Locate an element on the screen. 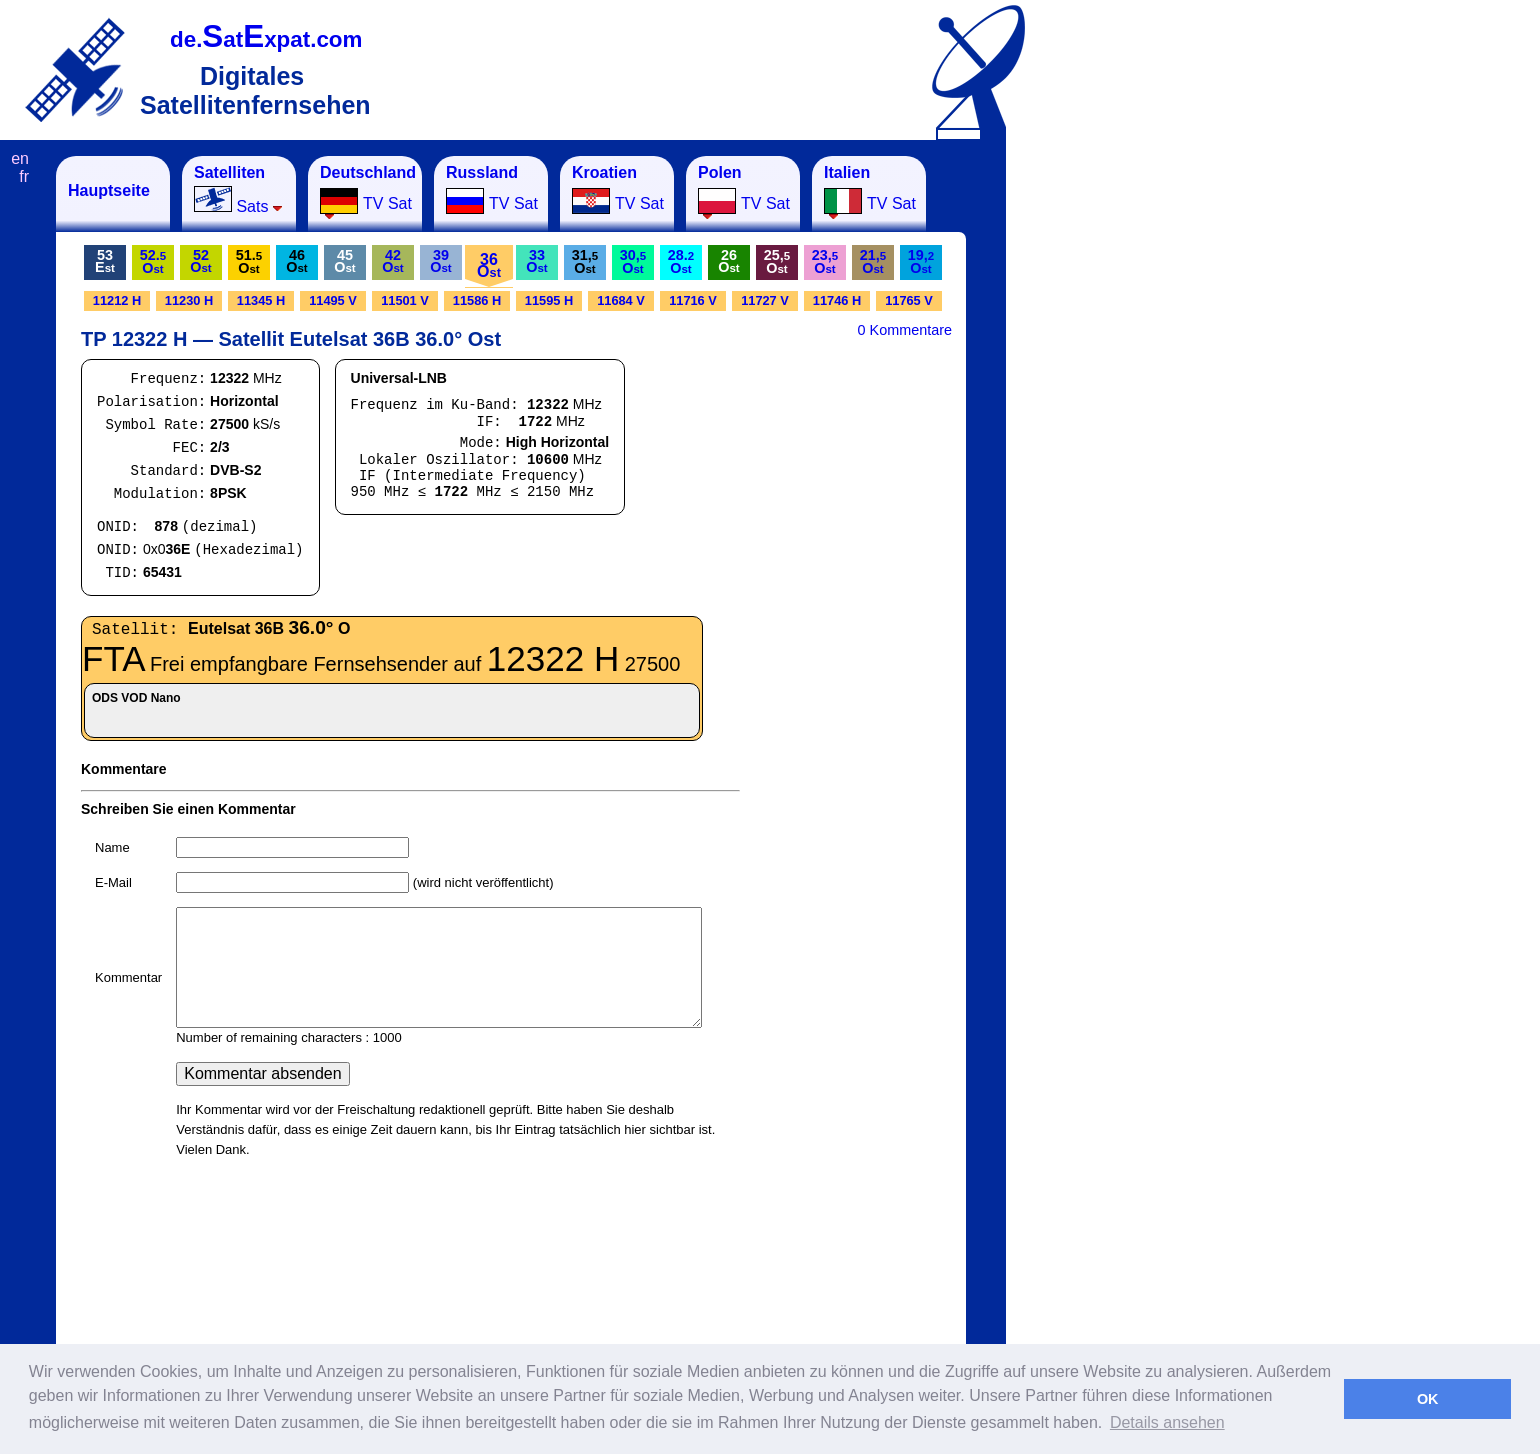  11501 V is located at coordinates (405, 300).